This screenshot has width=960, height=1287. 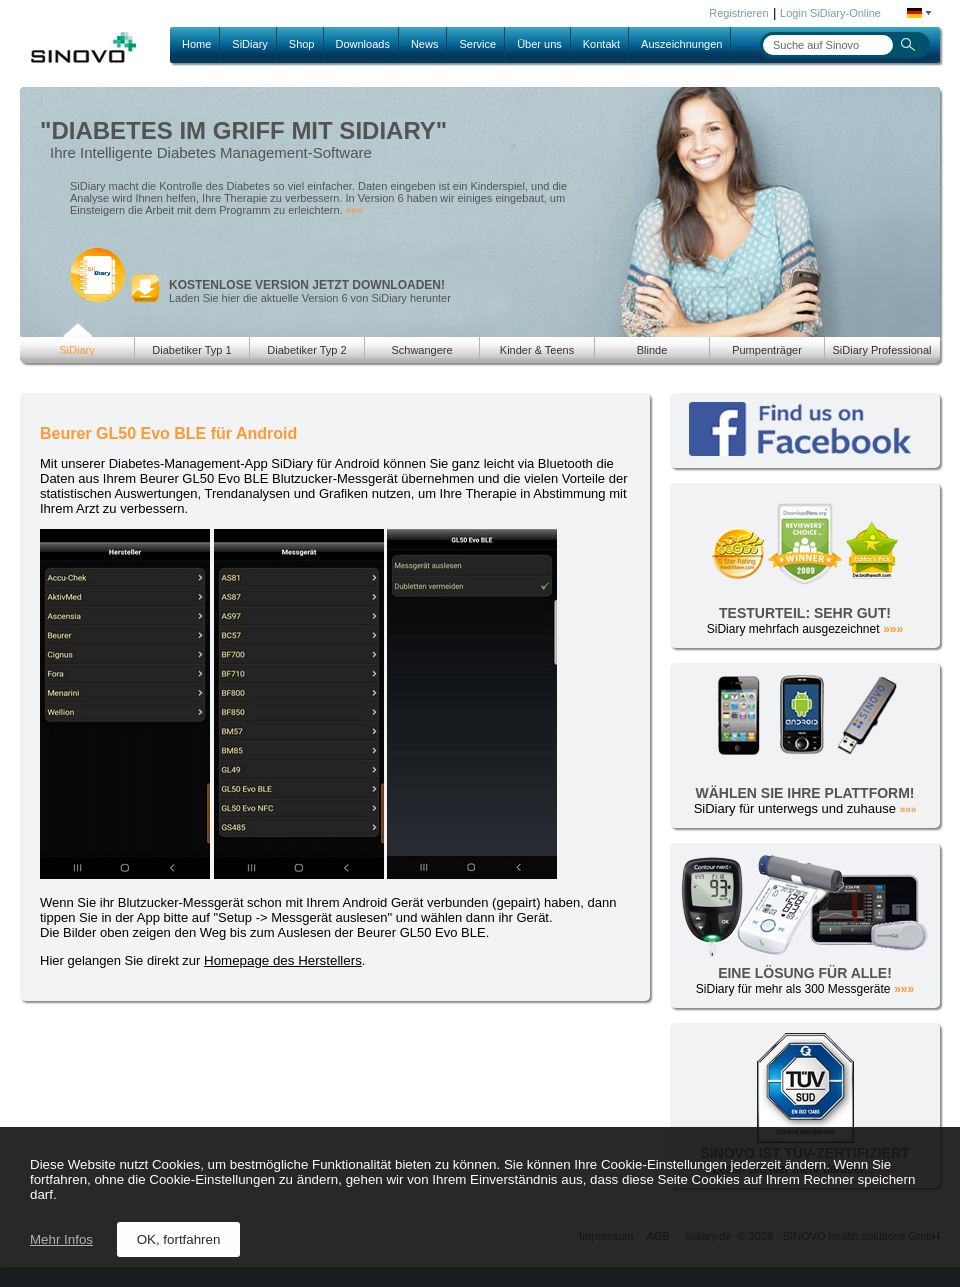 I want to click on »»», so click(x=354, y=210).